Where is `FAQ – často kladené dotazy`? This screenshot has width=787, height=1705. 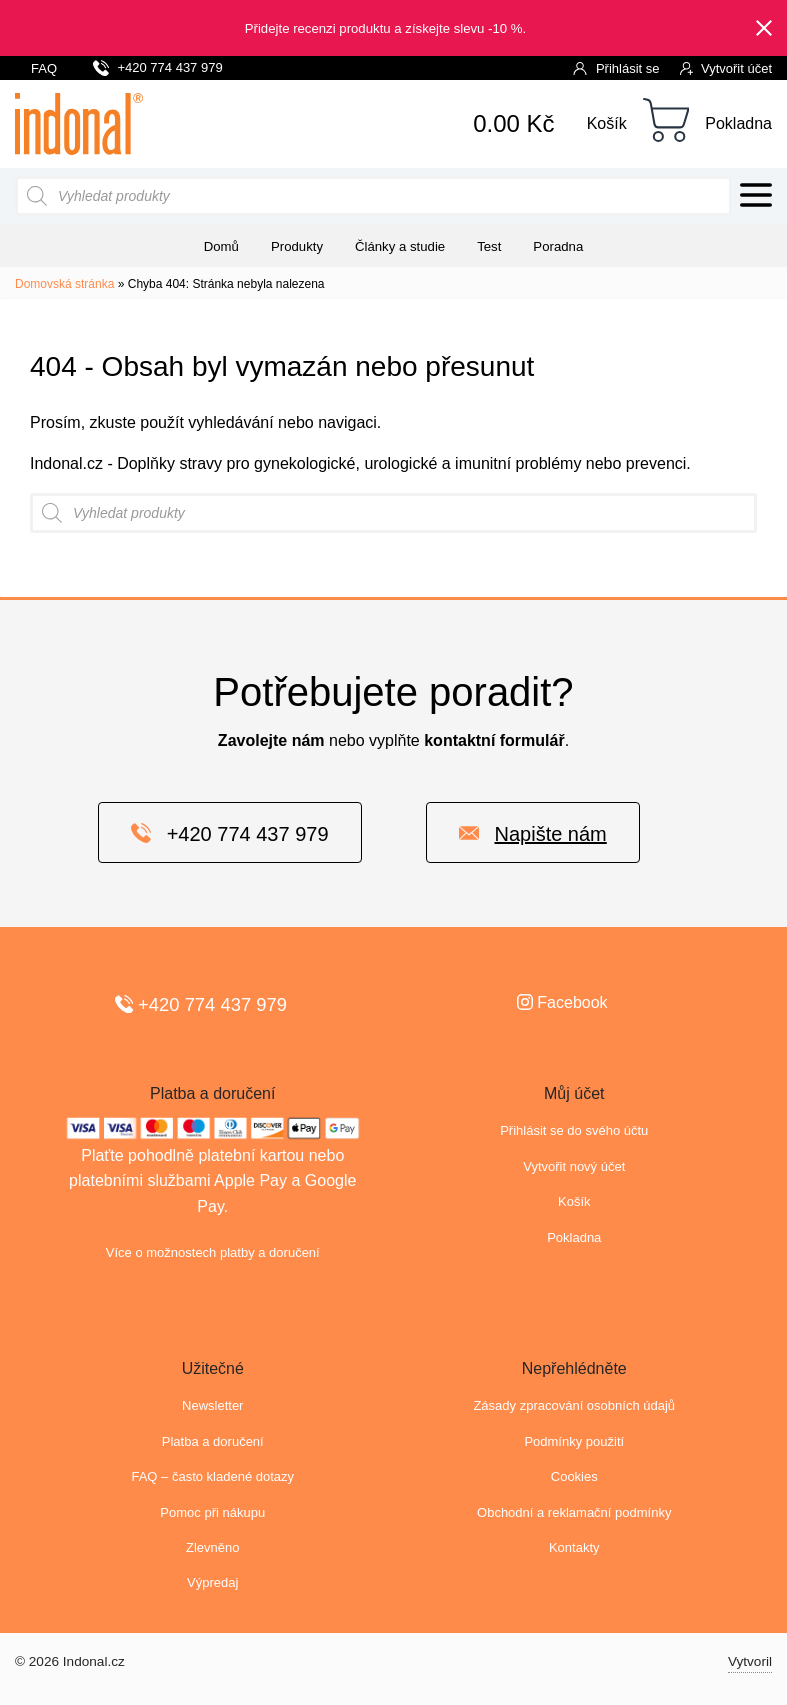
FAQ – často kladené dotazy is located at coordinates (212, 1476).